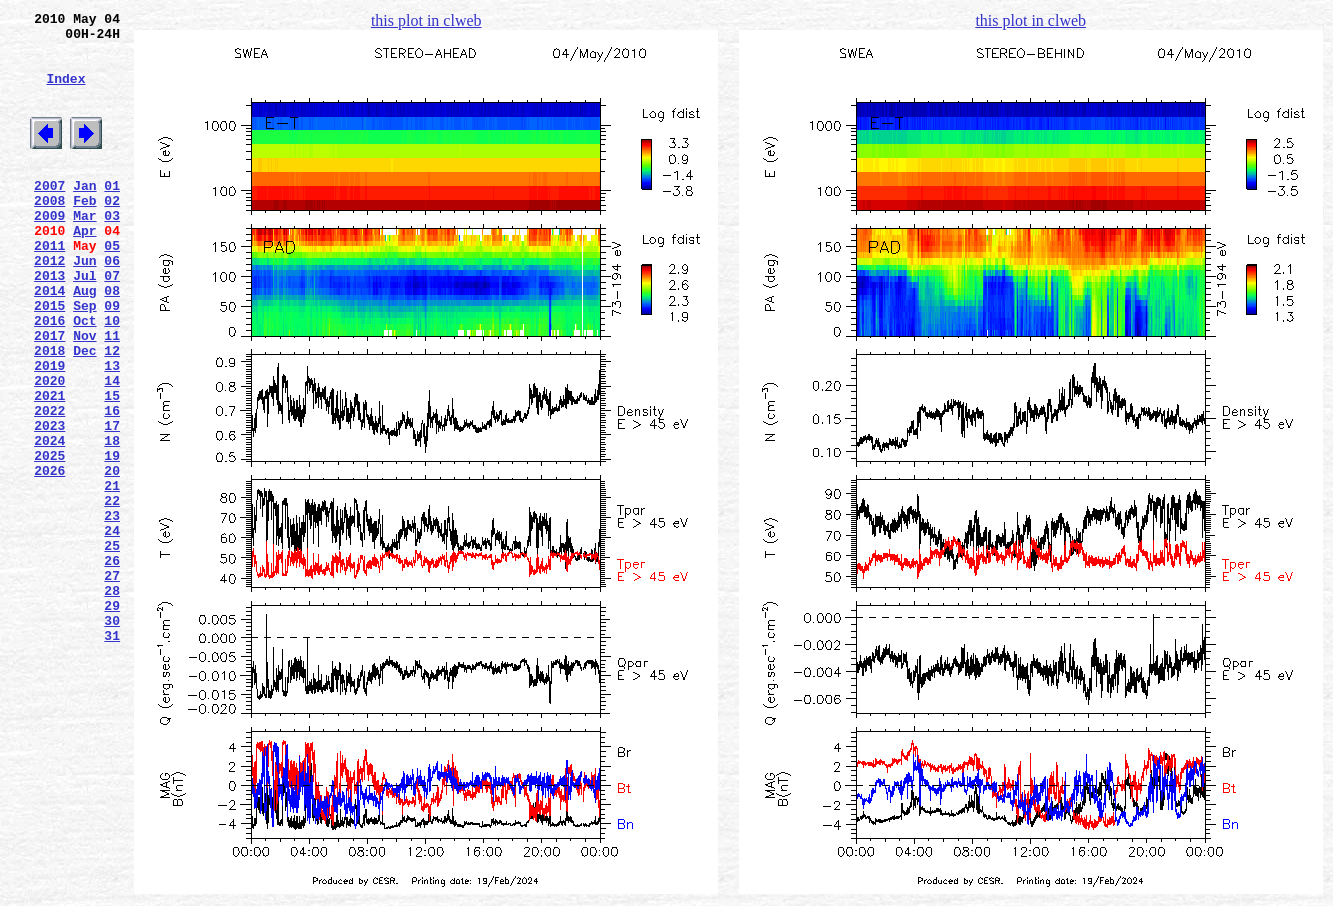 The height and width of the screenshot is (906, 1333). Describe the element at coordinates (112, 413) in the screenshot. I see `12` at that location.